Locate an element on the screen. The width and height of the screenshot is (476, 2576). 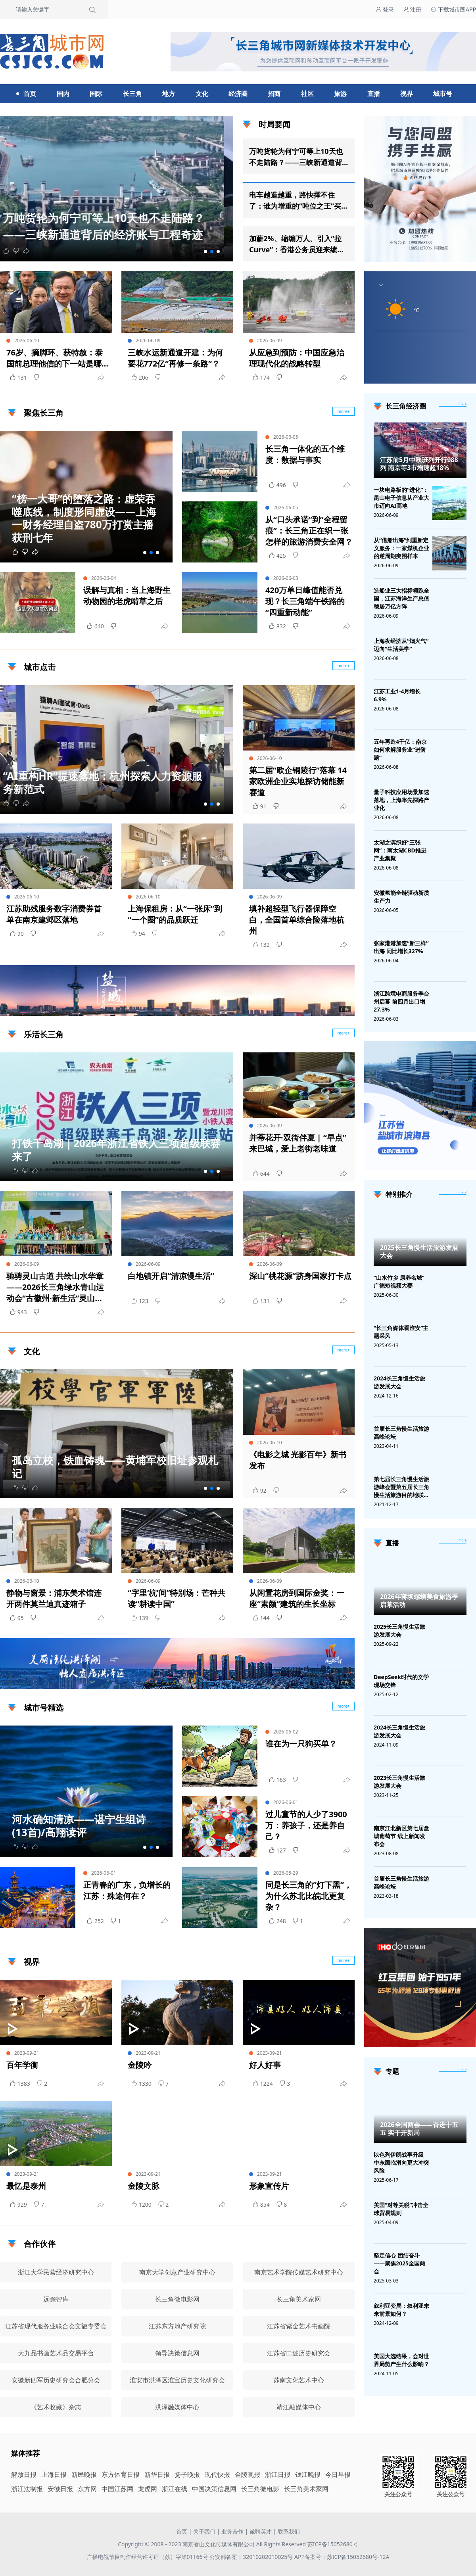
上海夜经济从“烟火气”迈向“生活美学” is located at coordinates (401, 645).